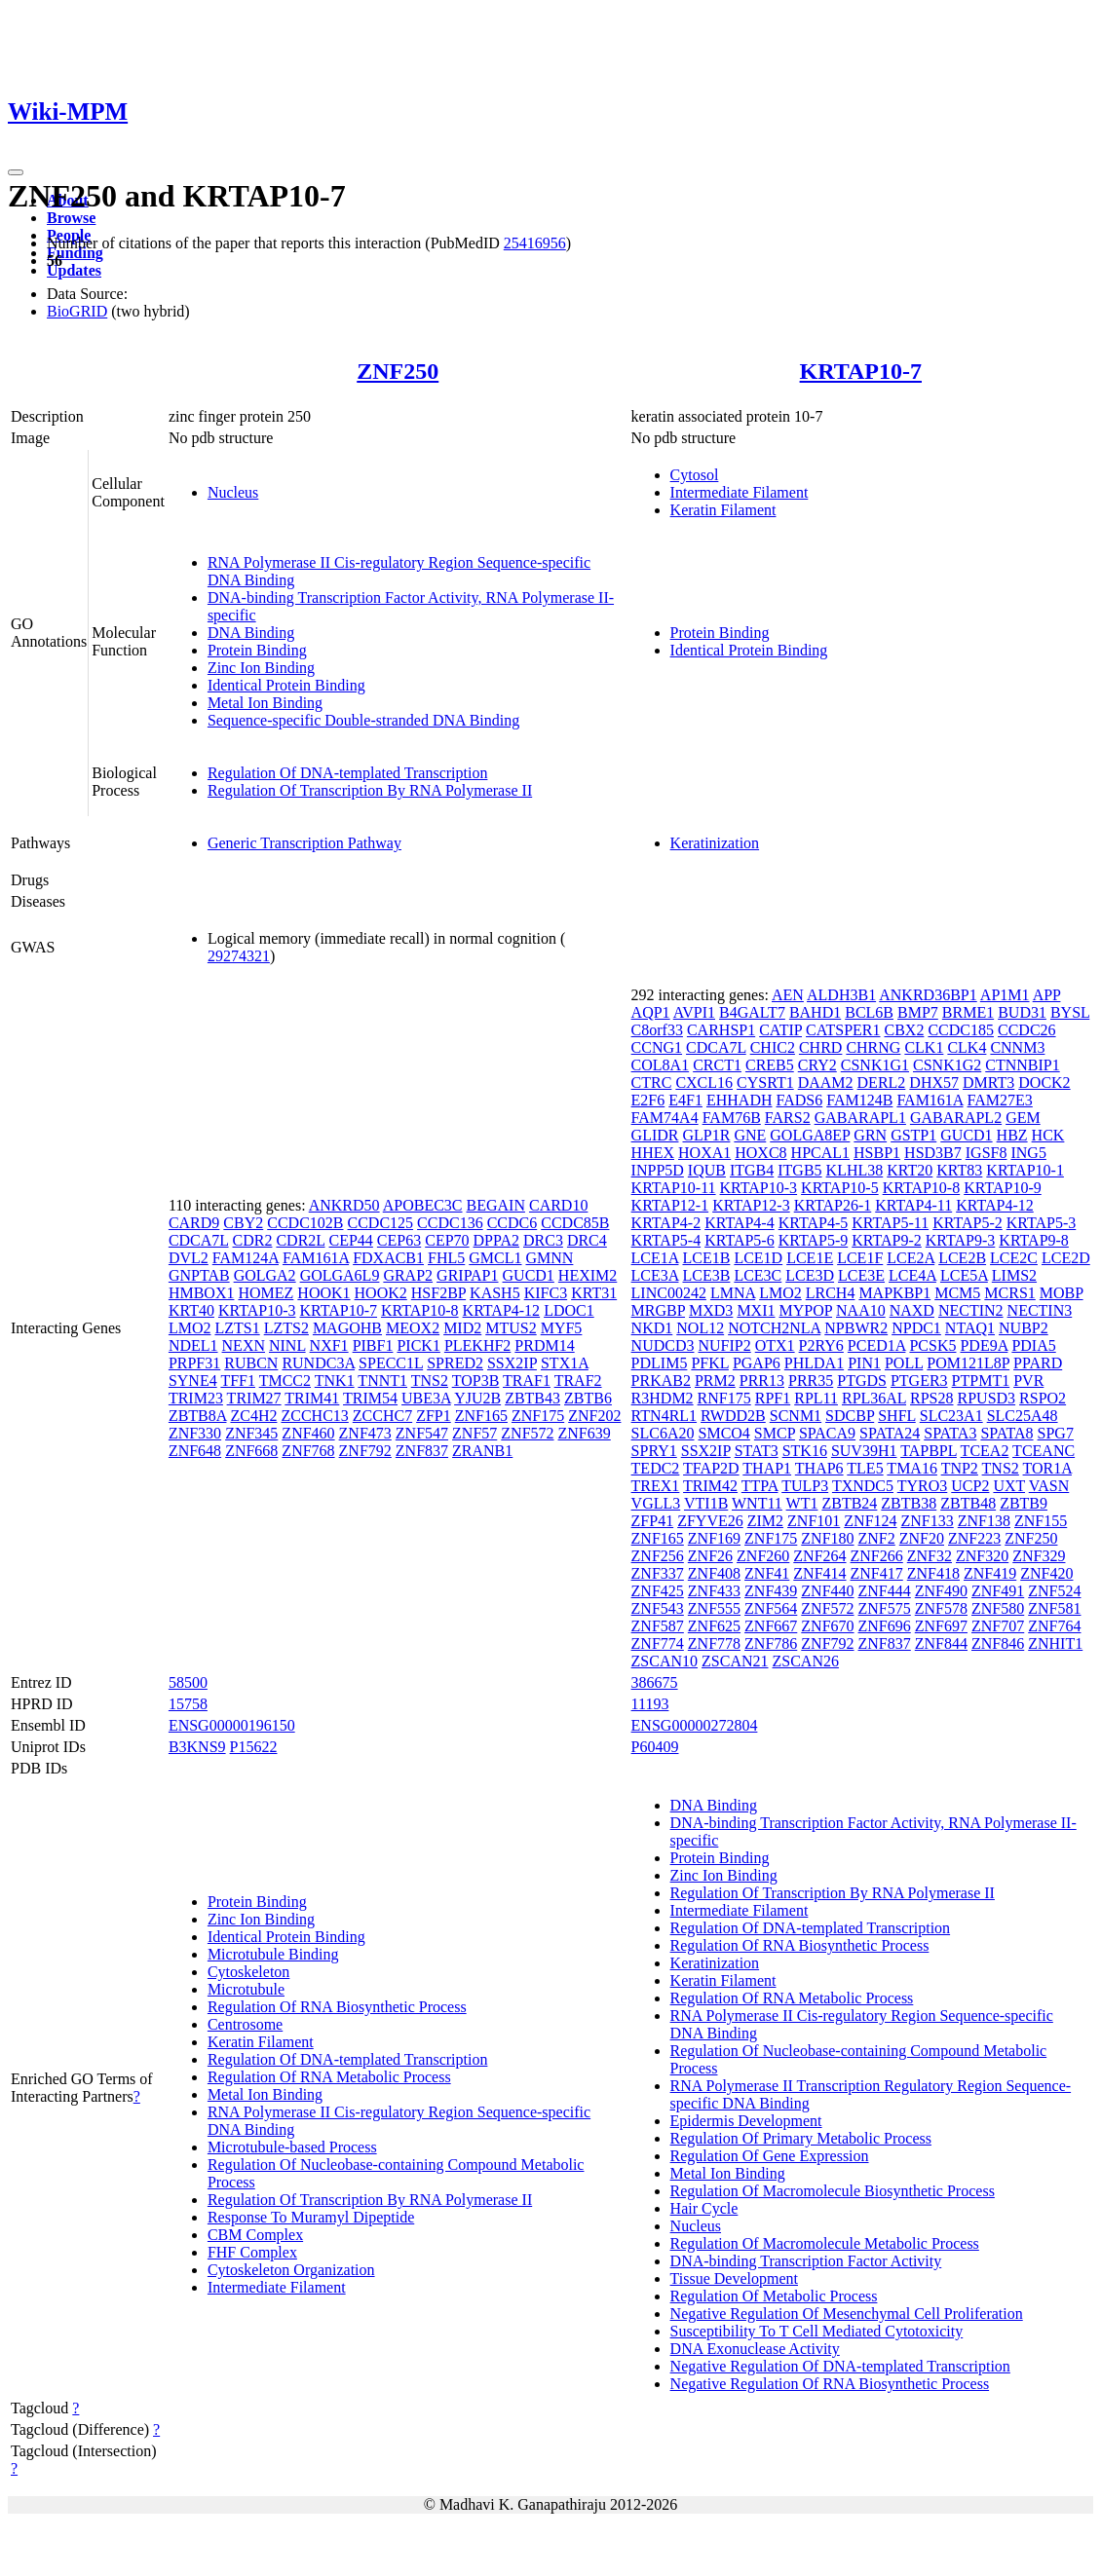  What do you see at coordinates (861, 371) in the screenshot?
I see `KRTAP10-7` at bounding box center [861, 371].